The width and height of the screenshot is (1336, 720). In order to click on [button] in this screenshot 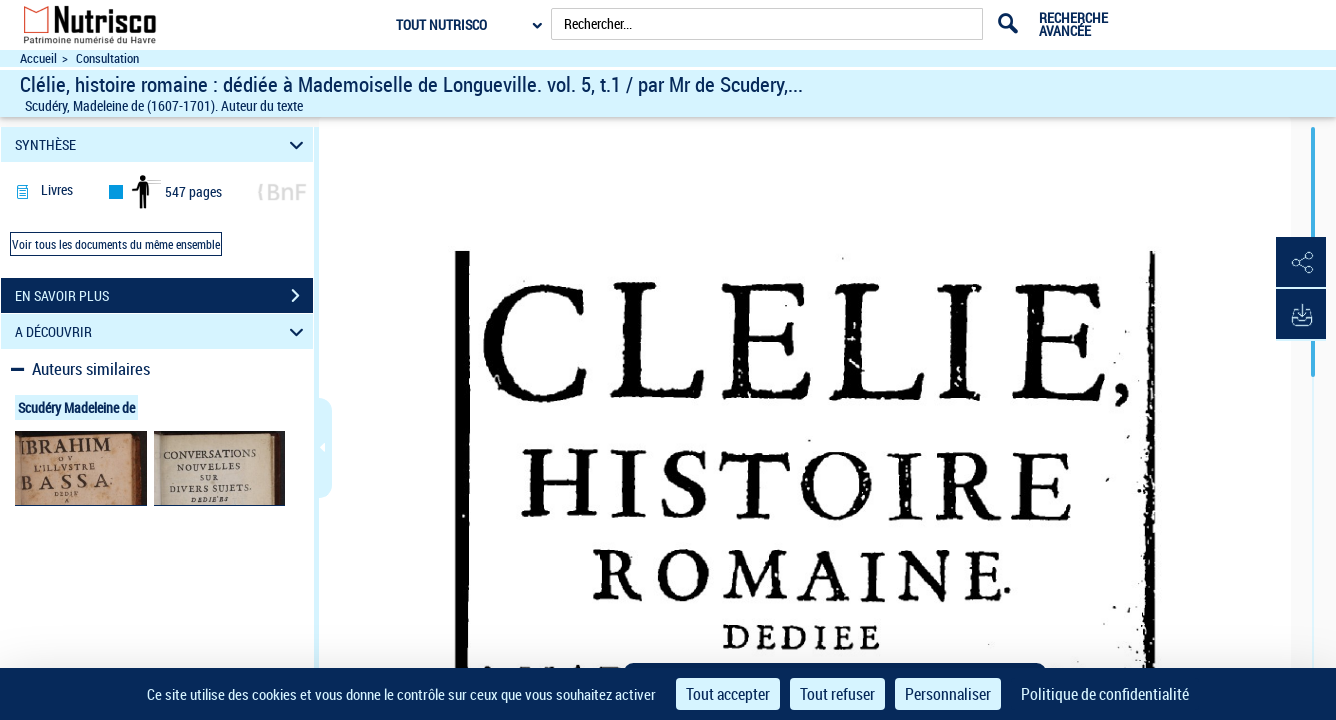, I will do `click(1301, 263)`.